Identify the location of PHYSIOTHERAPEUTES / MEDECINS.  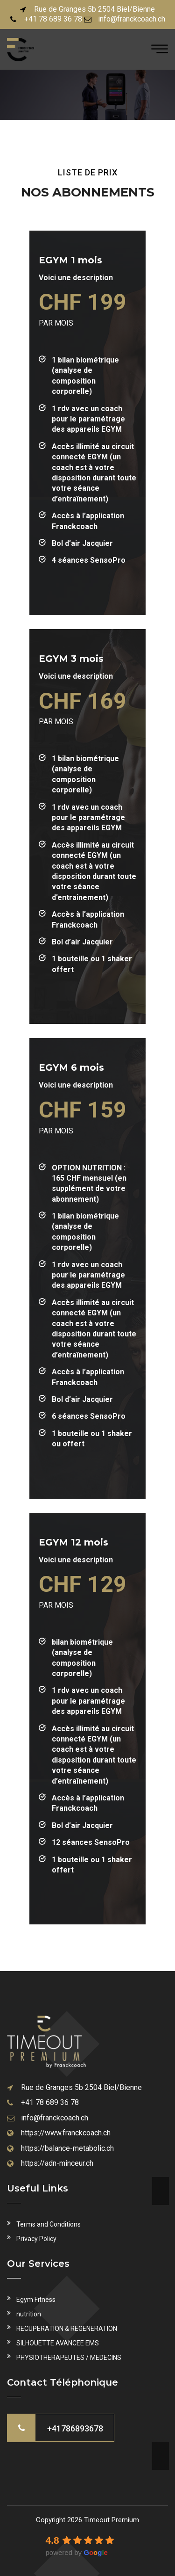
(68, 2357).